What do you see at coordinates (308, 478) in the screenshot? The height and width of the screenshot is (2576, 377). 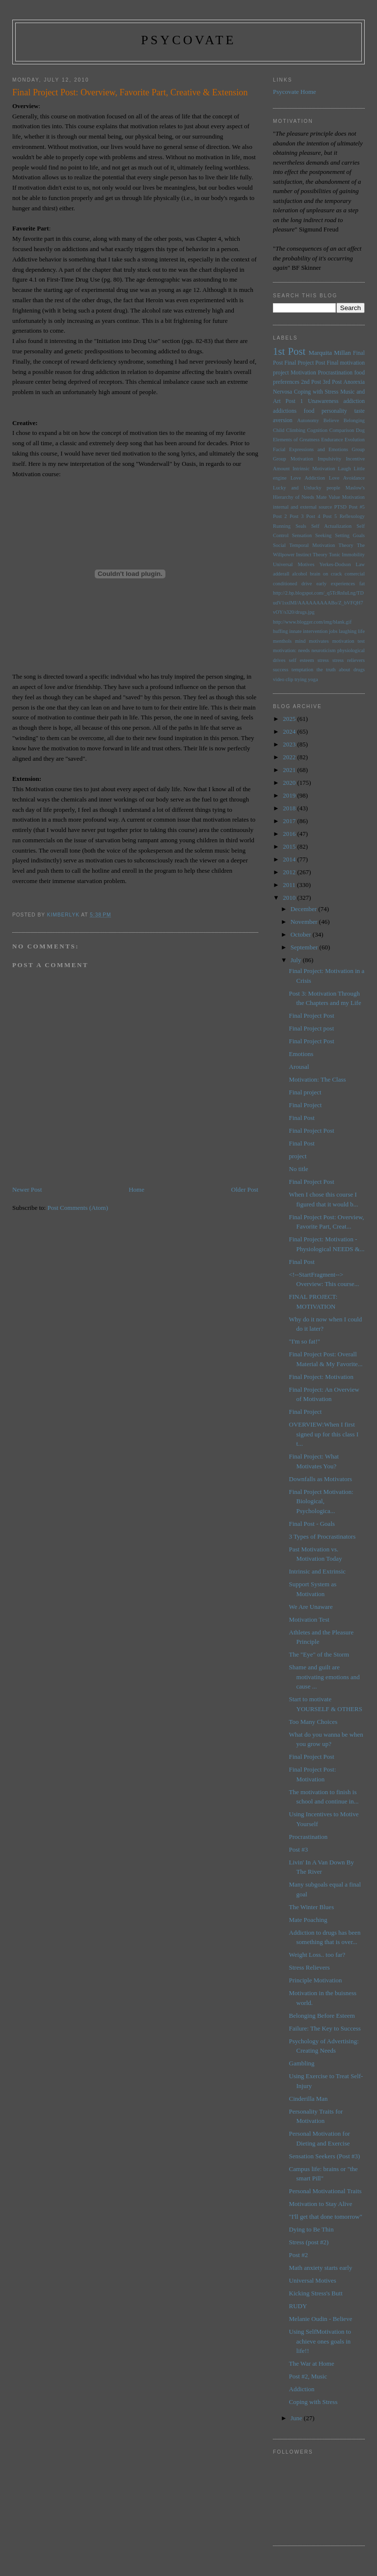 I see `Love Addiction` at bounding box center [308, 478].